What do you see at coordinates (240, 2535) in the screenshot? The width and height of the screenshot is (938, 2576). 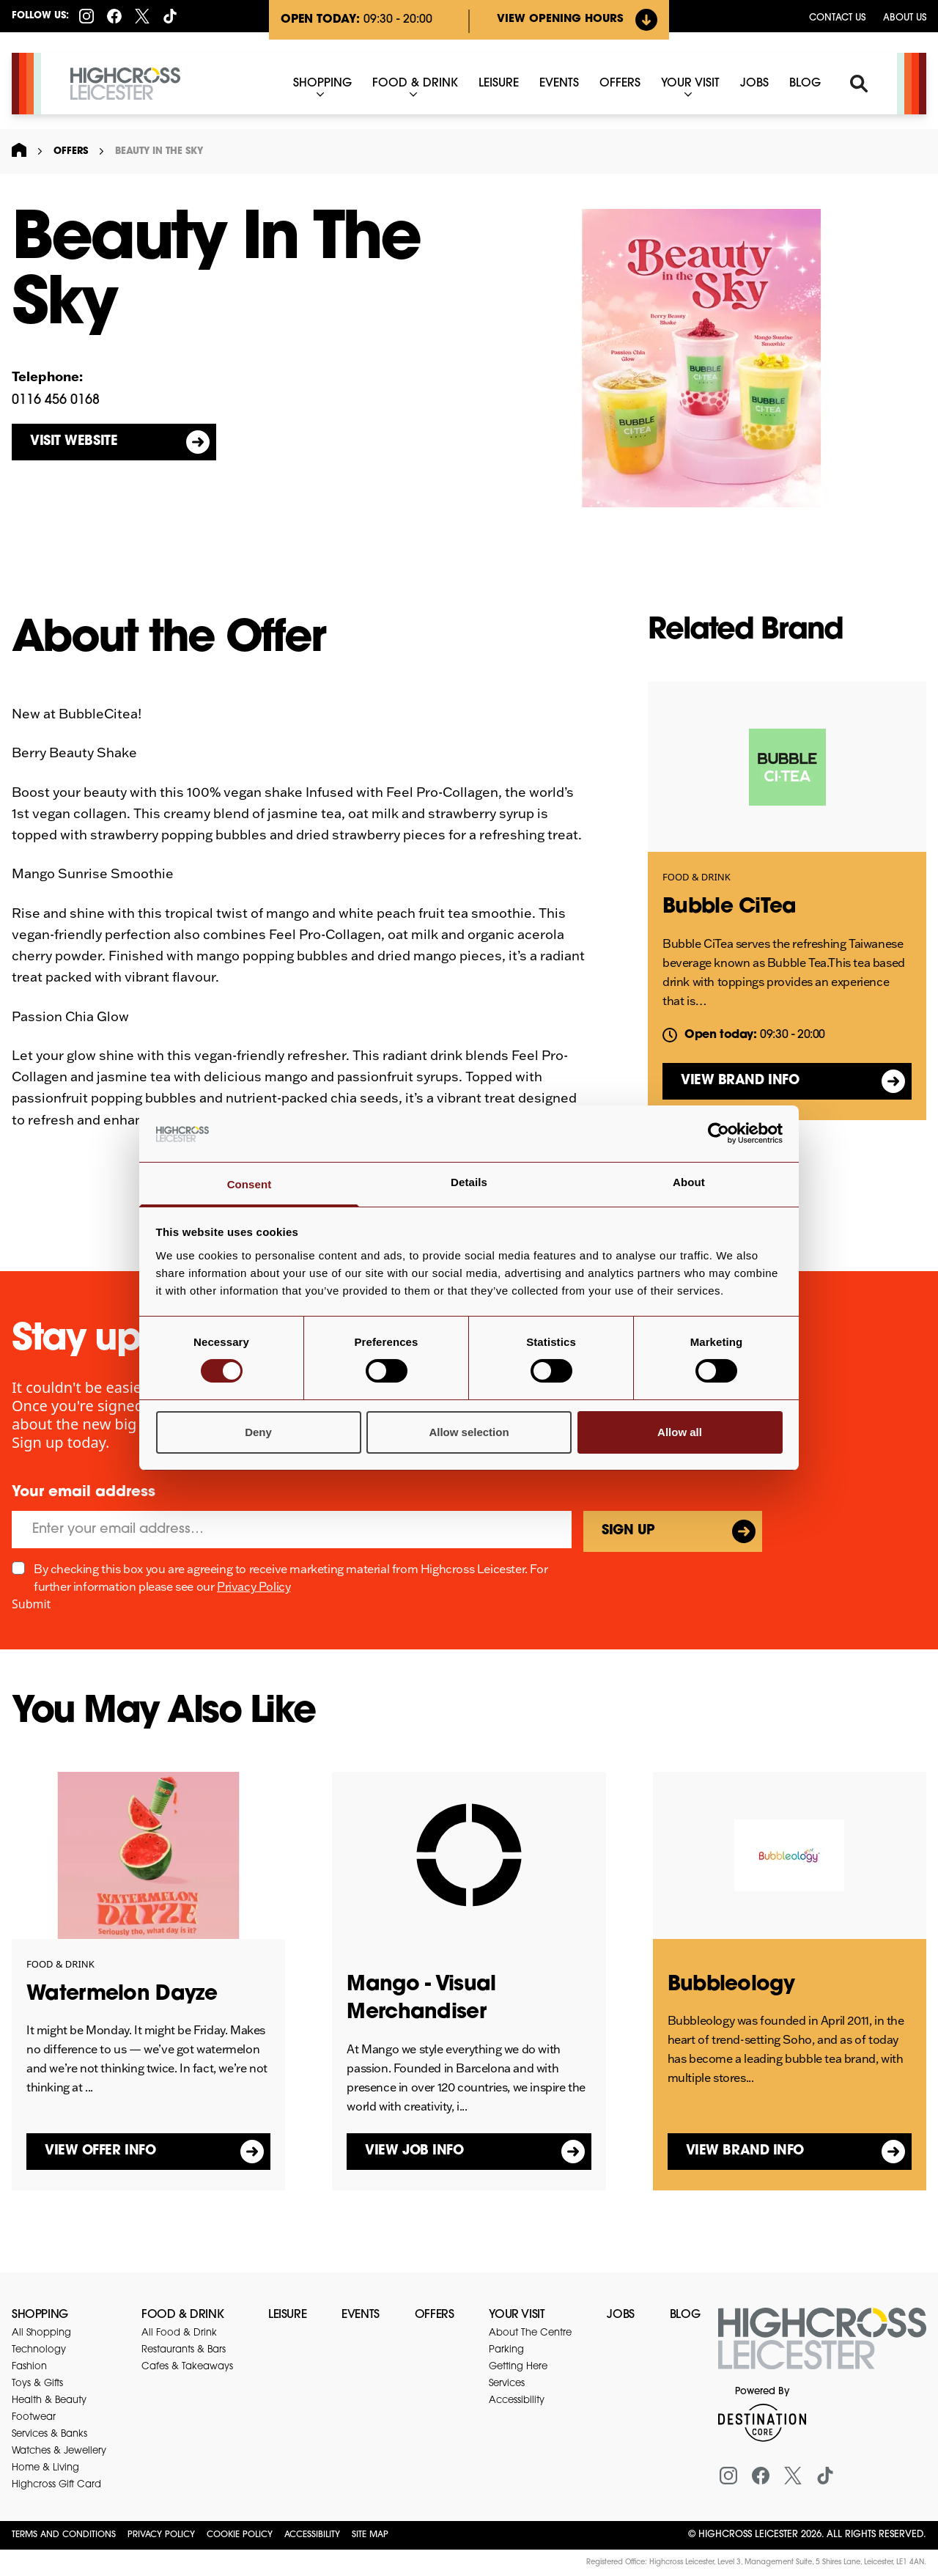 I see `Cookie Policy` at bounding box center [240, 2535].